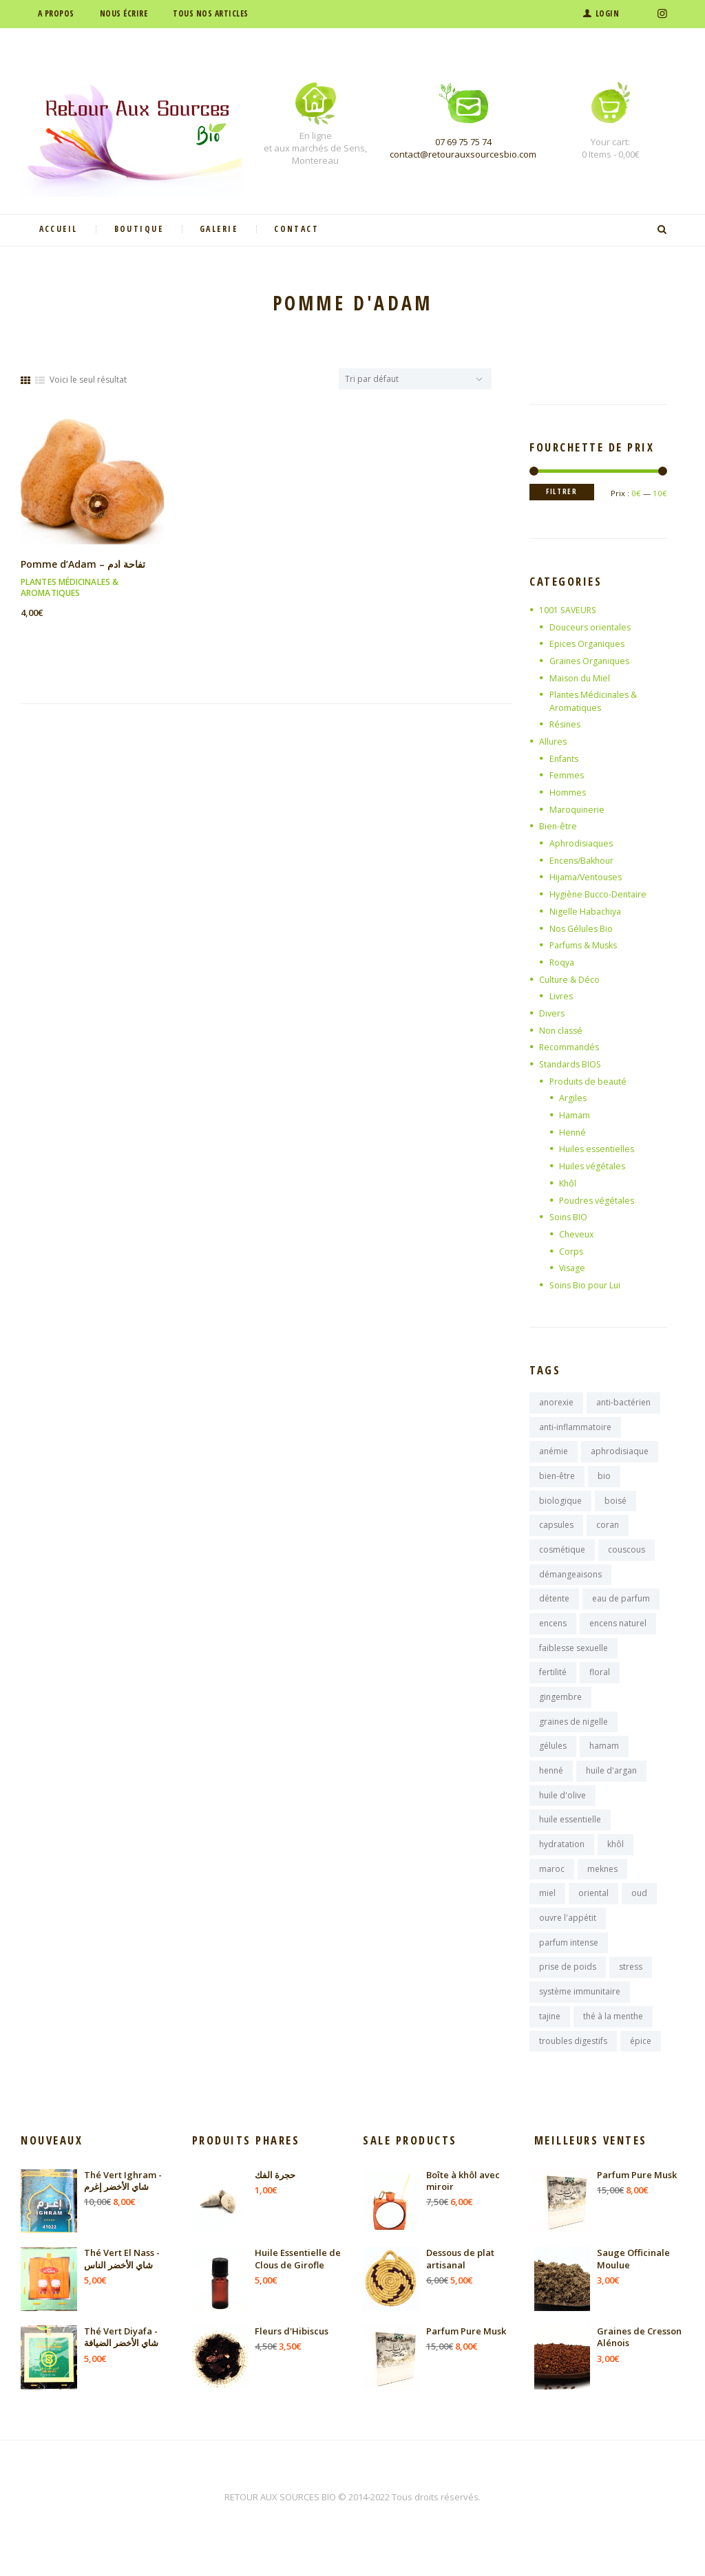  Describe the element at coordinates (569, 1217) in the screenshot. I see `Soins BIO` at that location.